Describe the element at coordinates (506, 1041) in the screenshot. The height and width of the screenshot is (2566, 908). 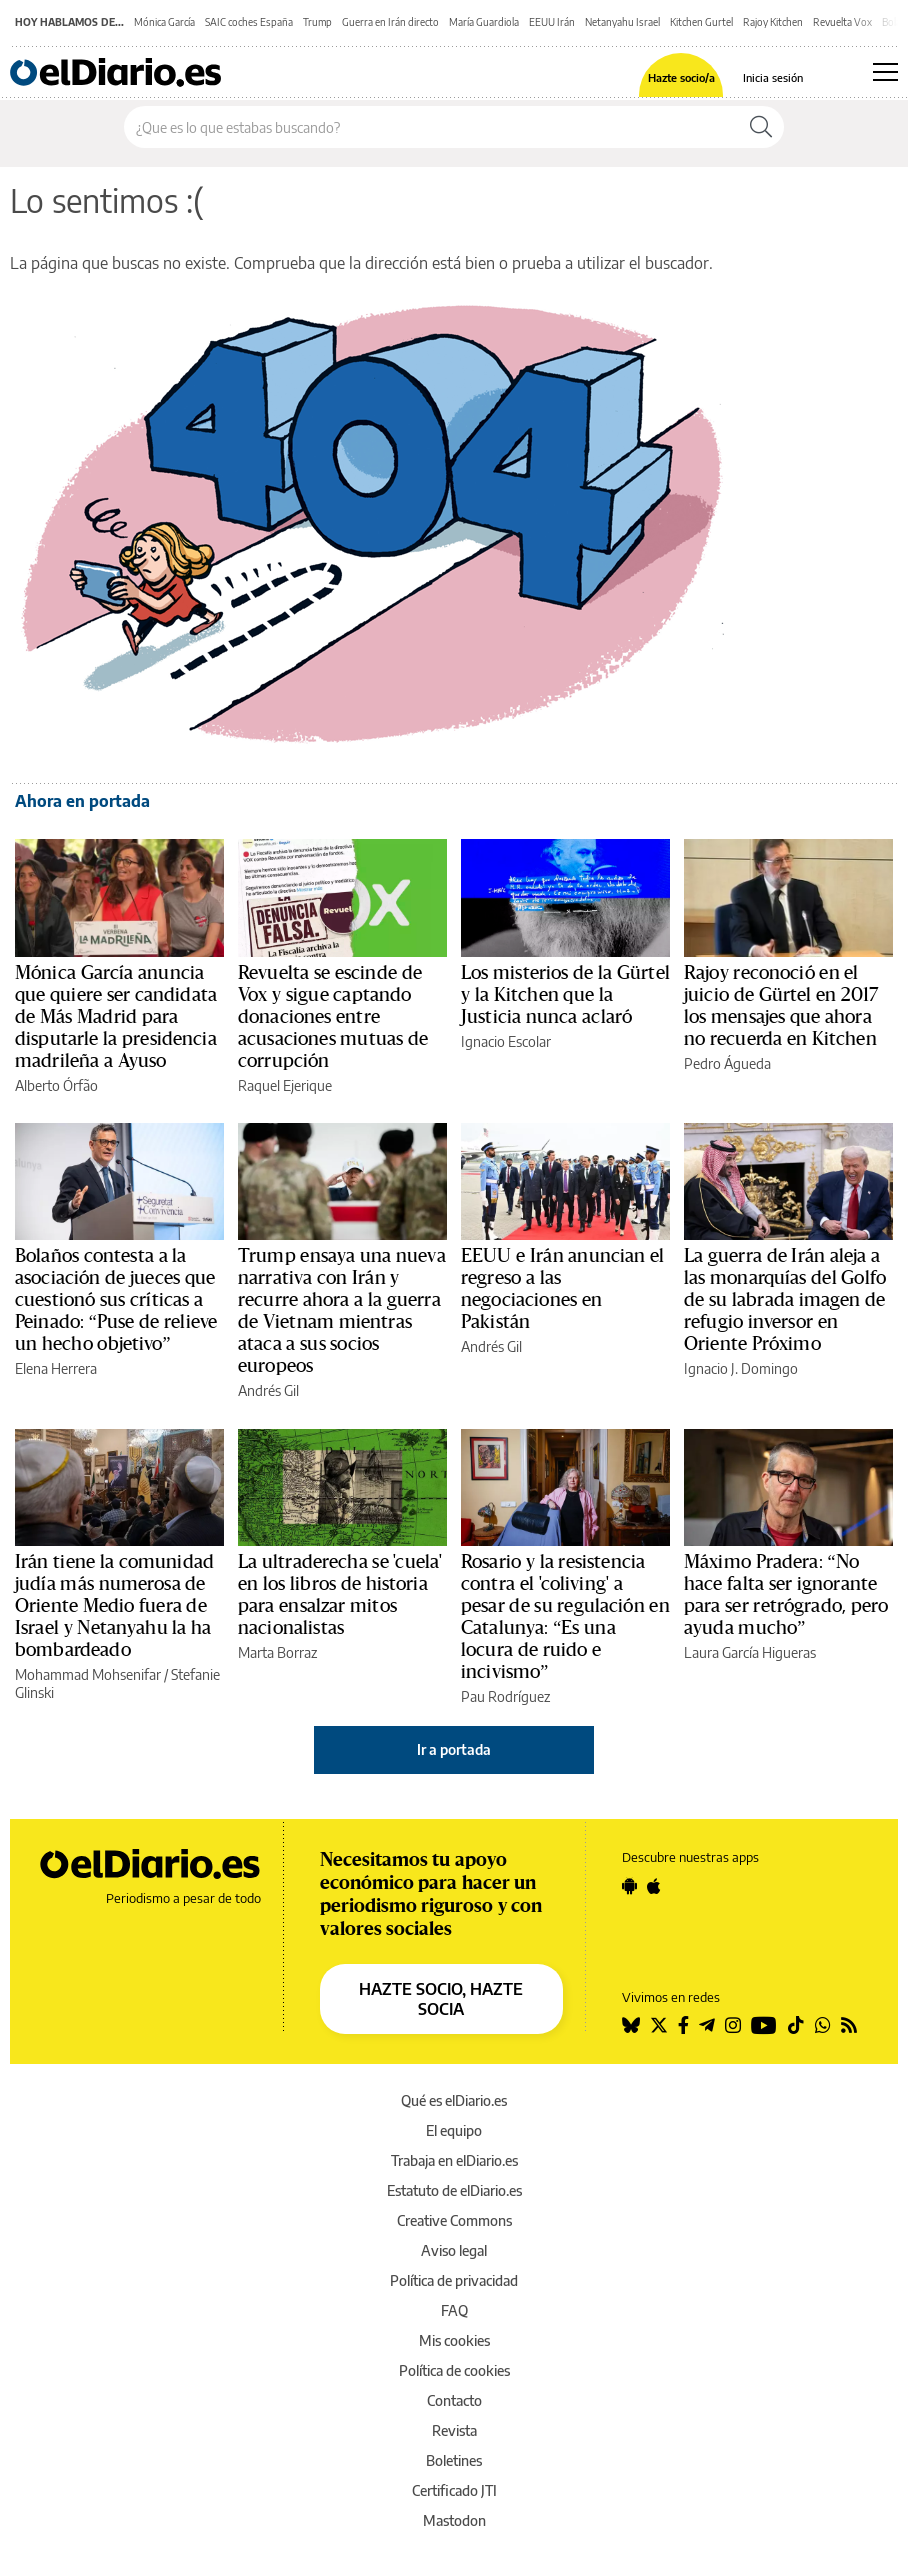
I see `Ignacio Escolar` at that location.